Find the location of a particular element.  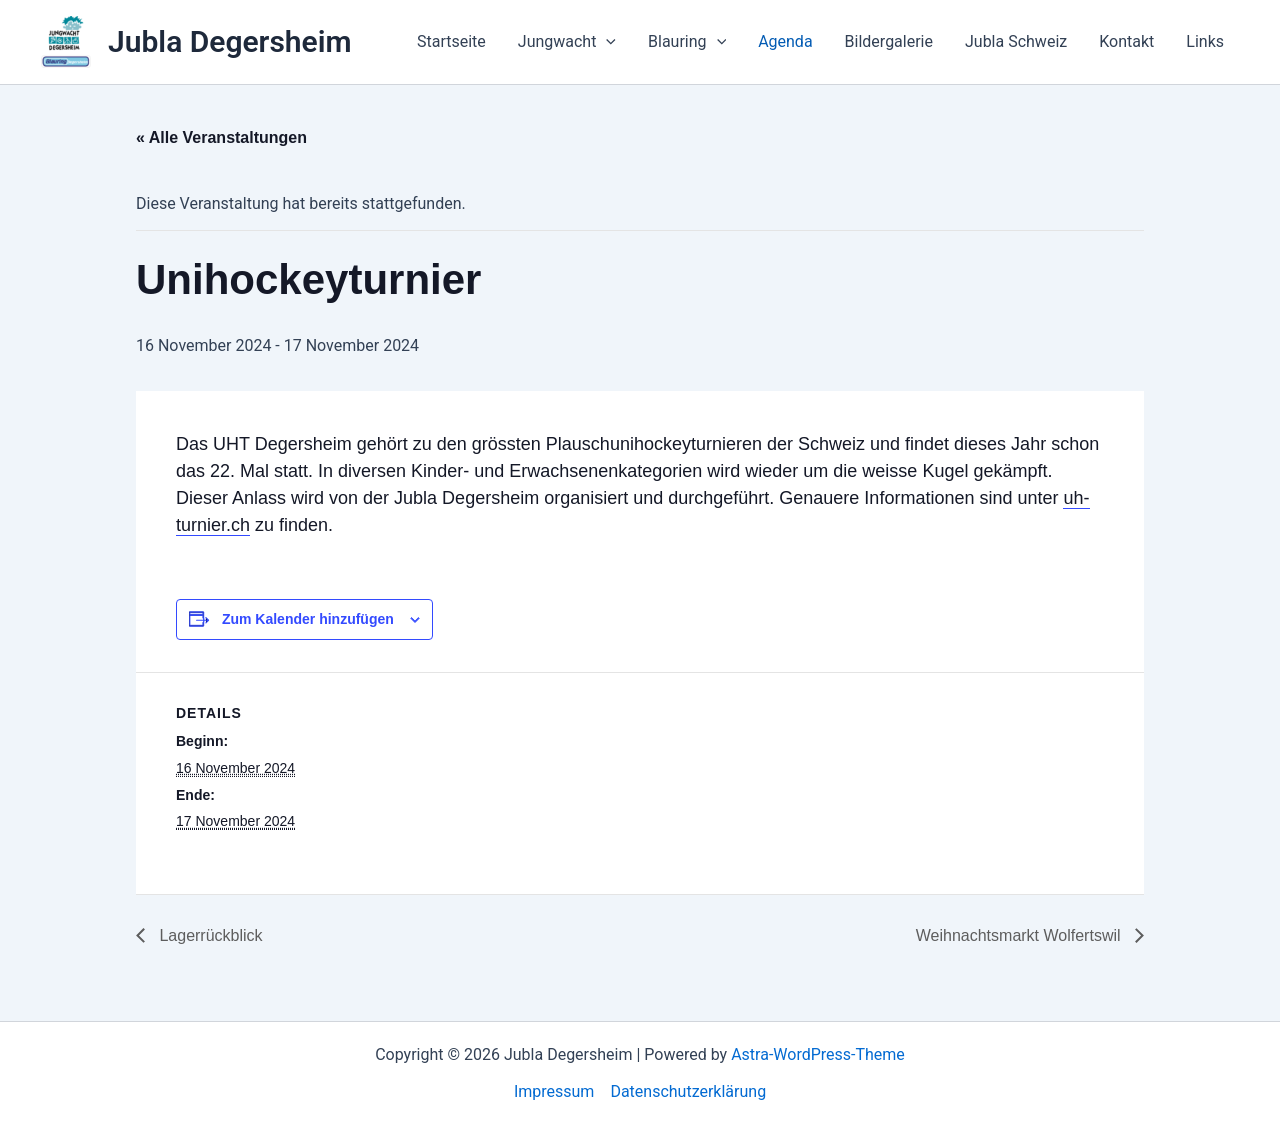

Blauring is located at coordinates (687, 42).